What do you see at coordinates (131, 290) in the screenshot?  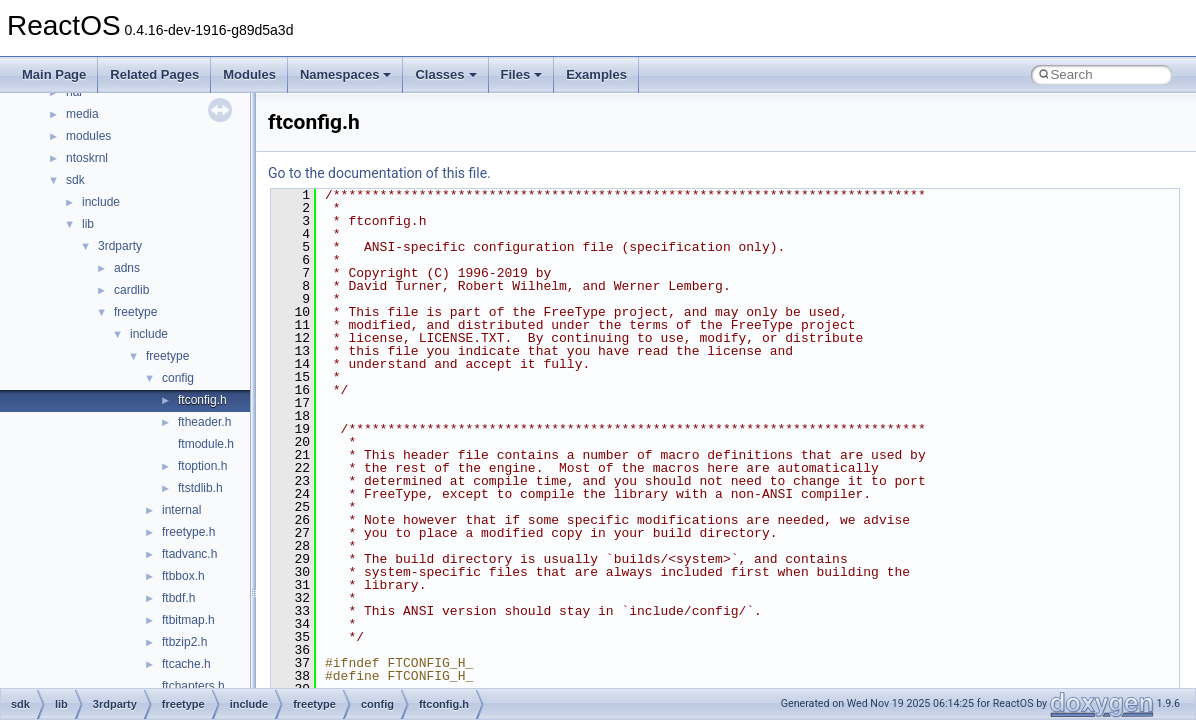 I see `cardlib` at bounding box center [131, 290].